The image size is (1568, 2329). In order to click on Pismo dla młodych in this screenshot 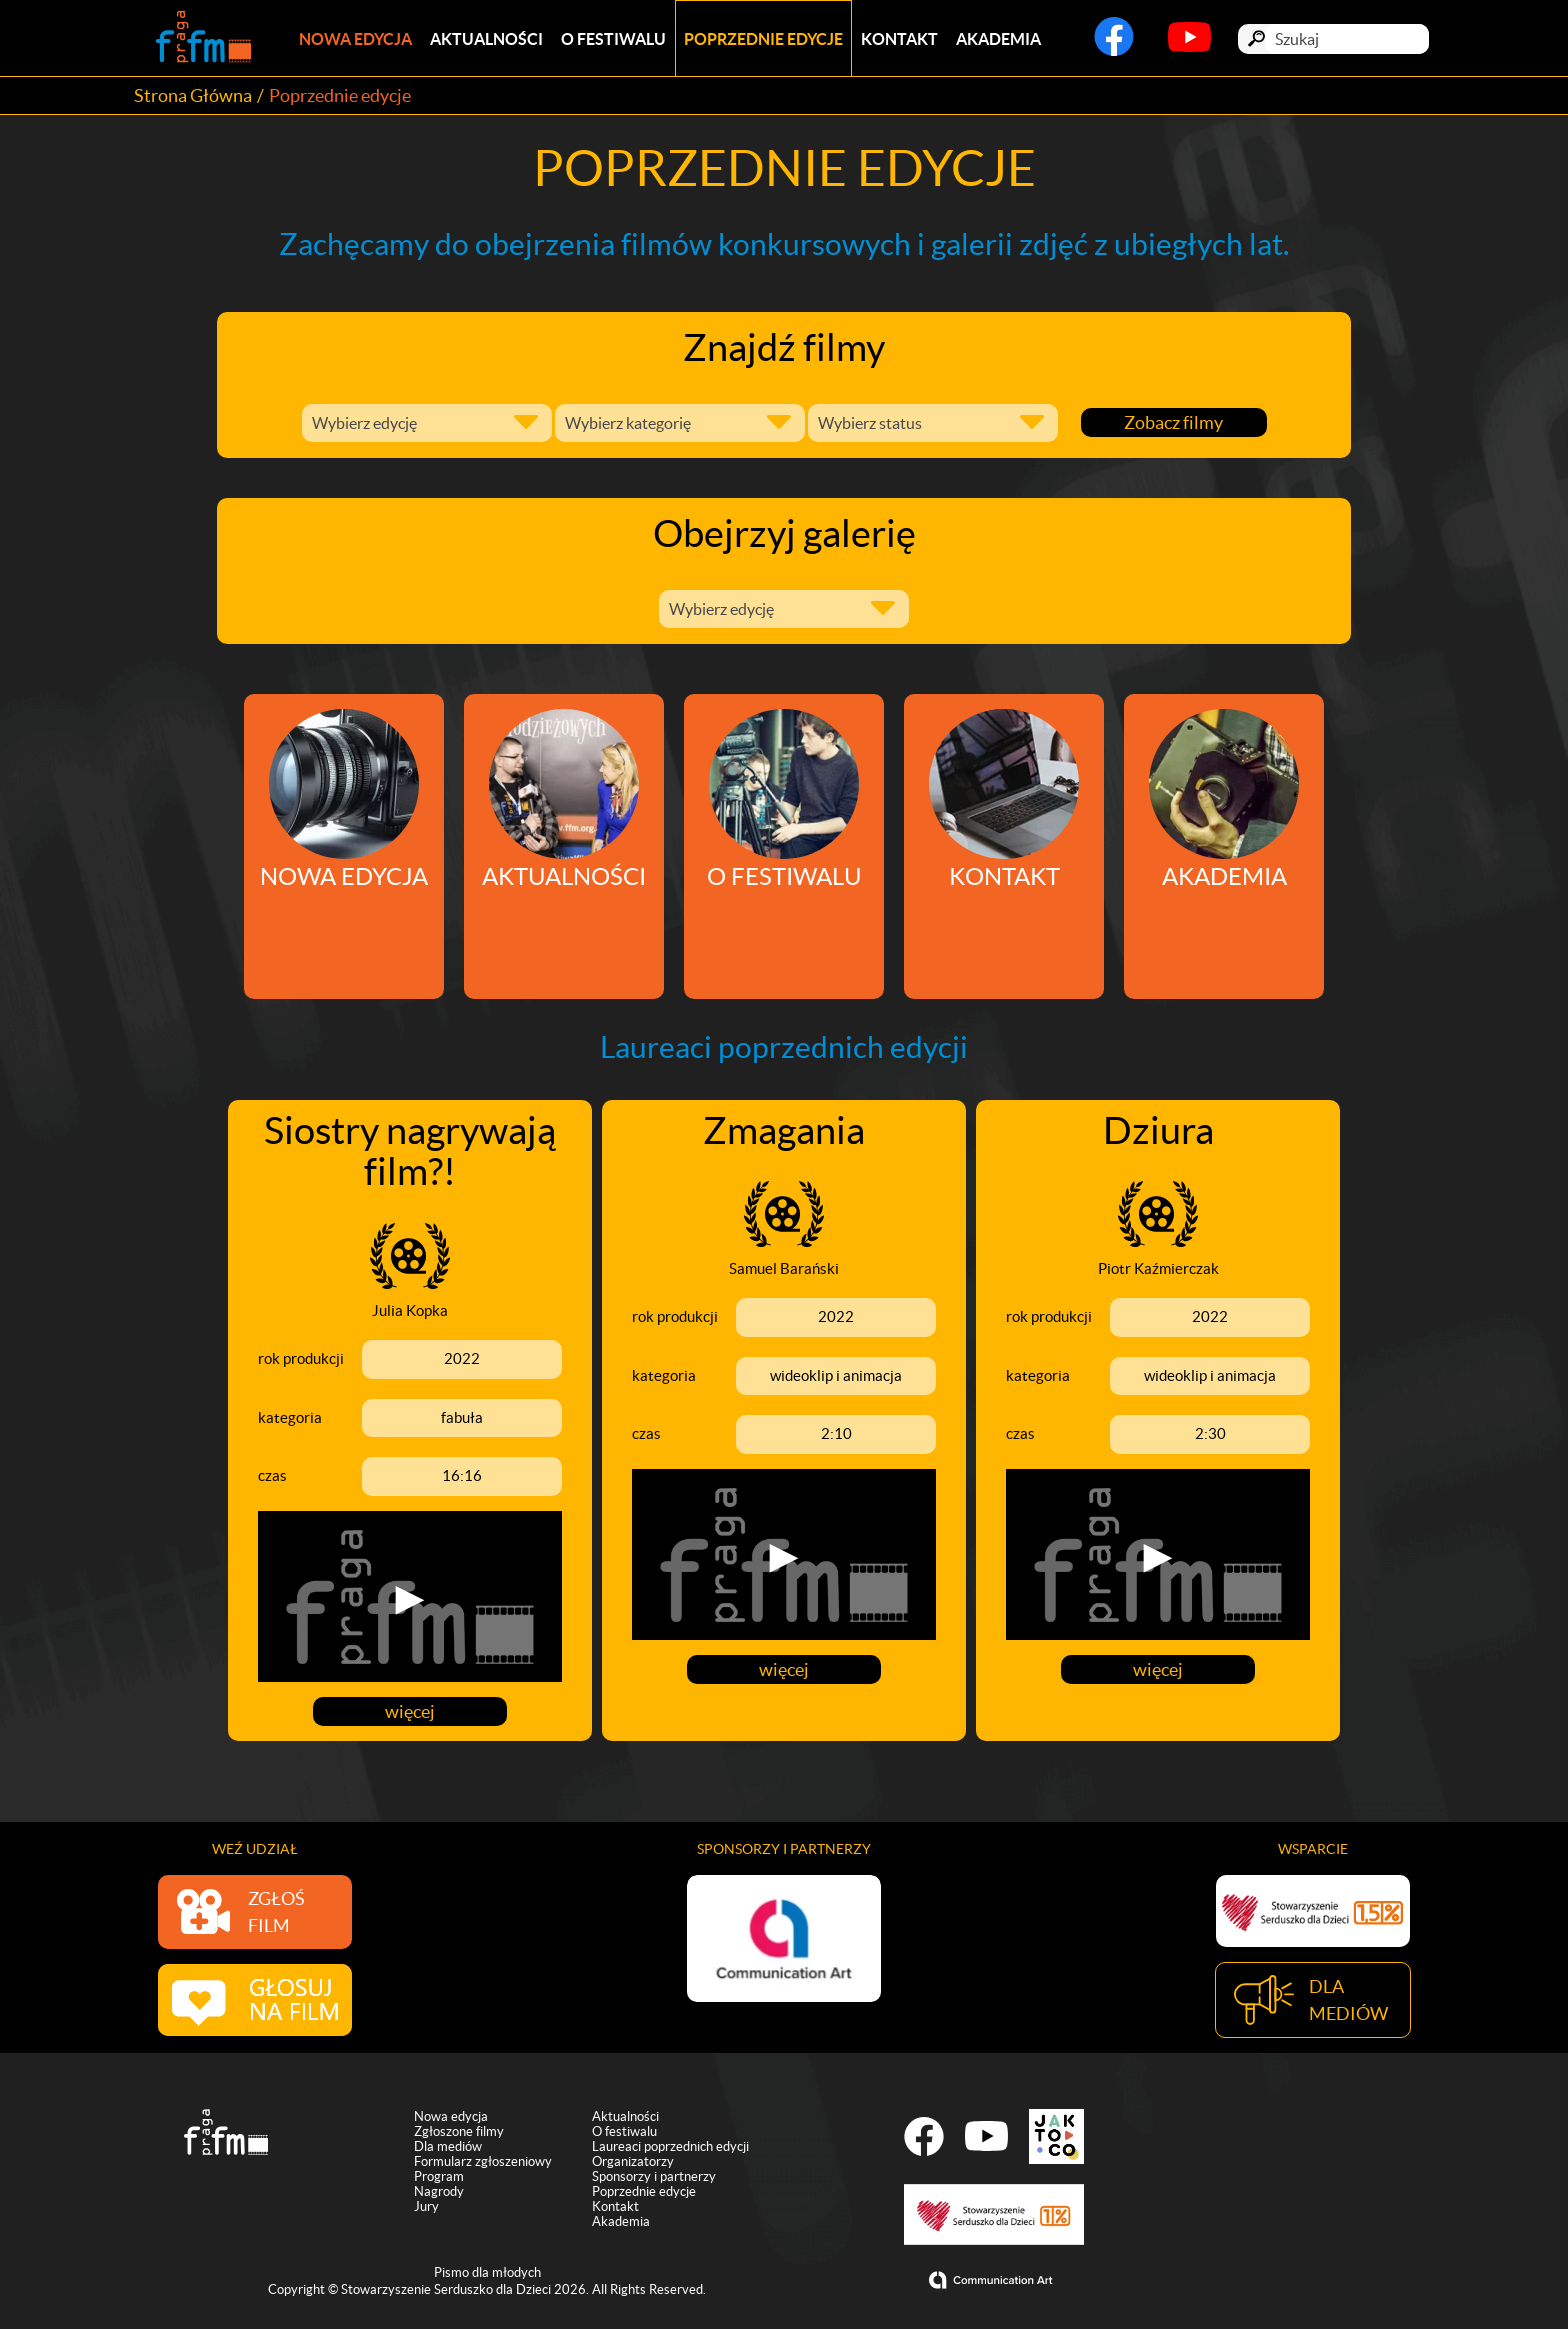, I will do `click(487, 2275)`.